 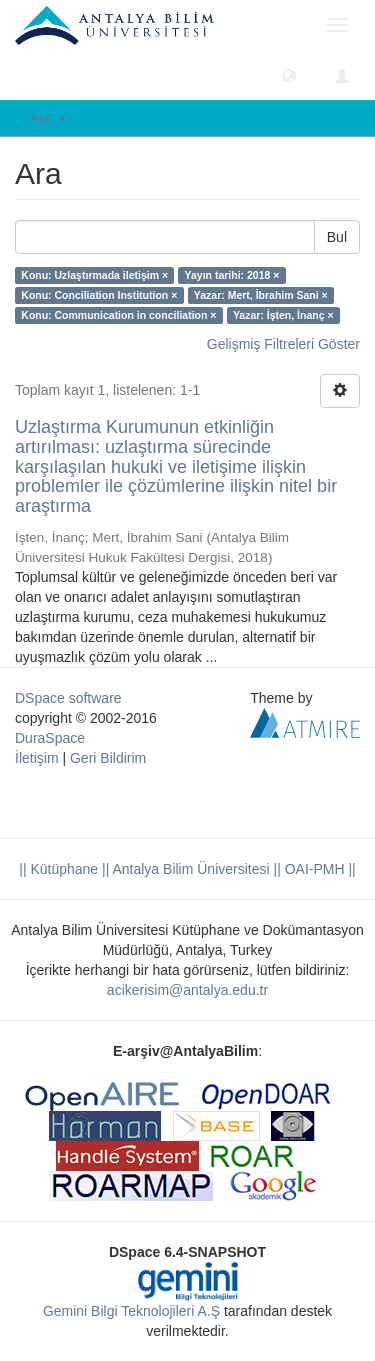 What do you see at coordinates (118, 315) in the screenshot?
I see `Konu: Communication in conciliation ×` at bounding box center [118, 315].